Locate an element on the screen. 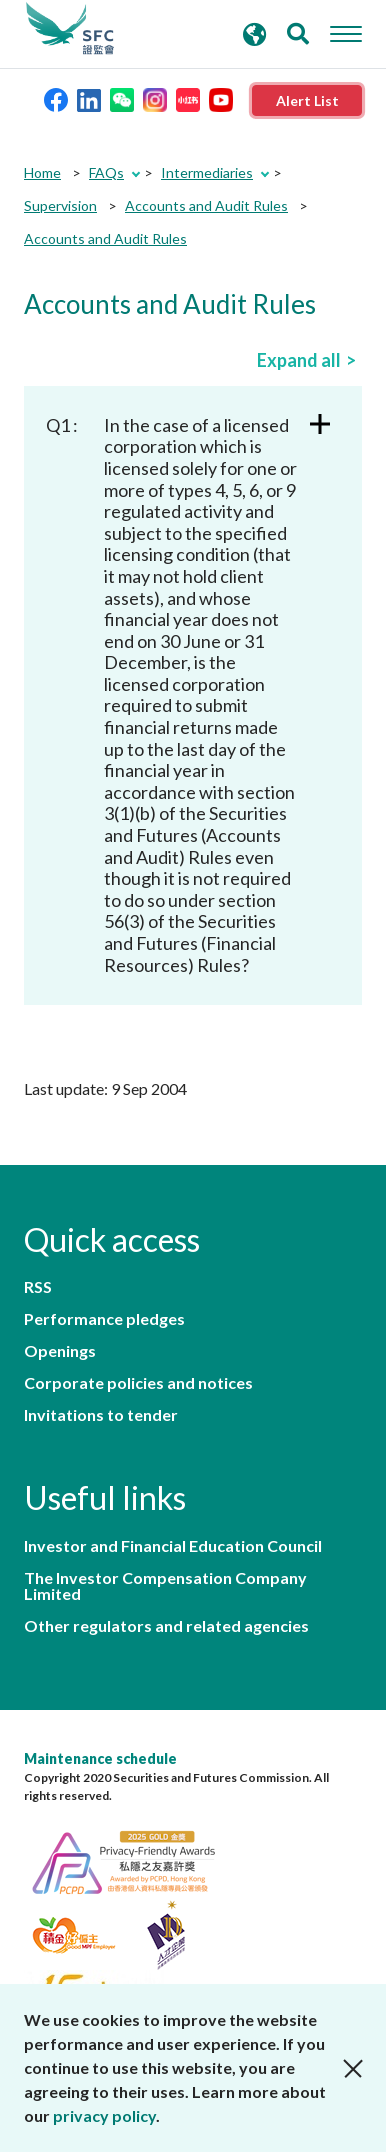 This screenshot has width=386, height=2152. Intermediaries is located at coordinates (207, 172).